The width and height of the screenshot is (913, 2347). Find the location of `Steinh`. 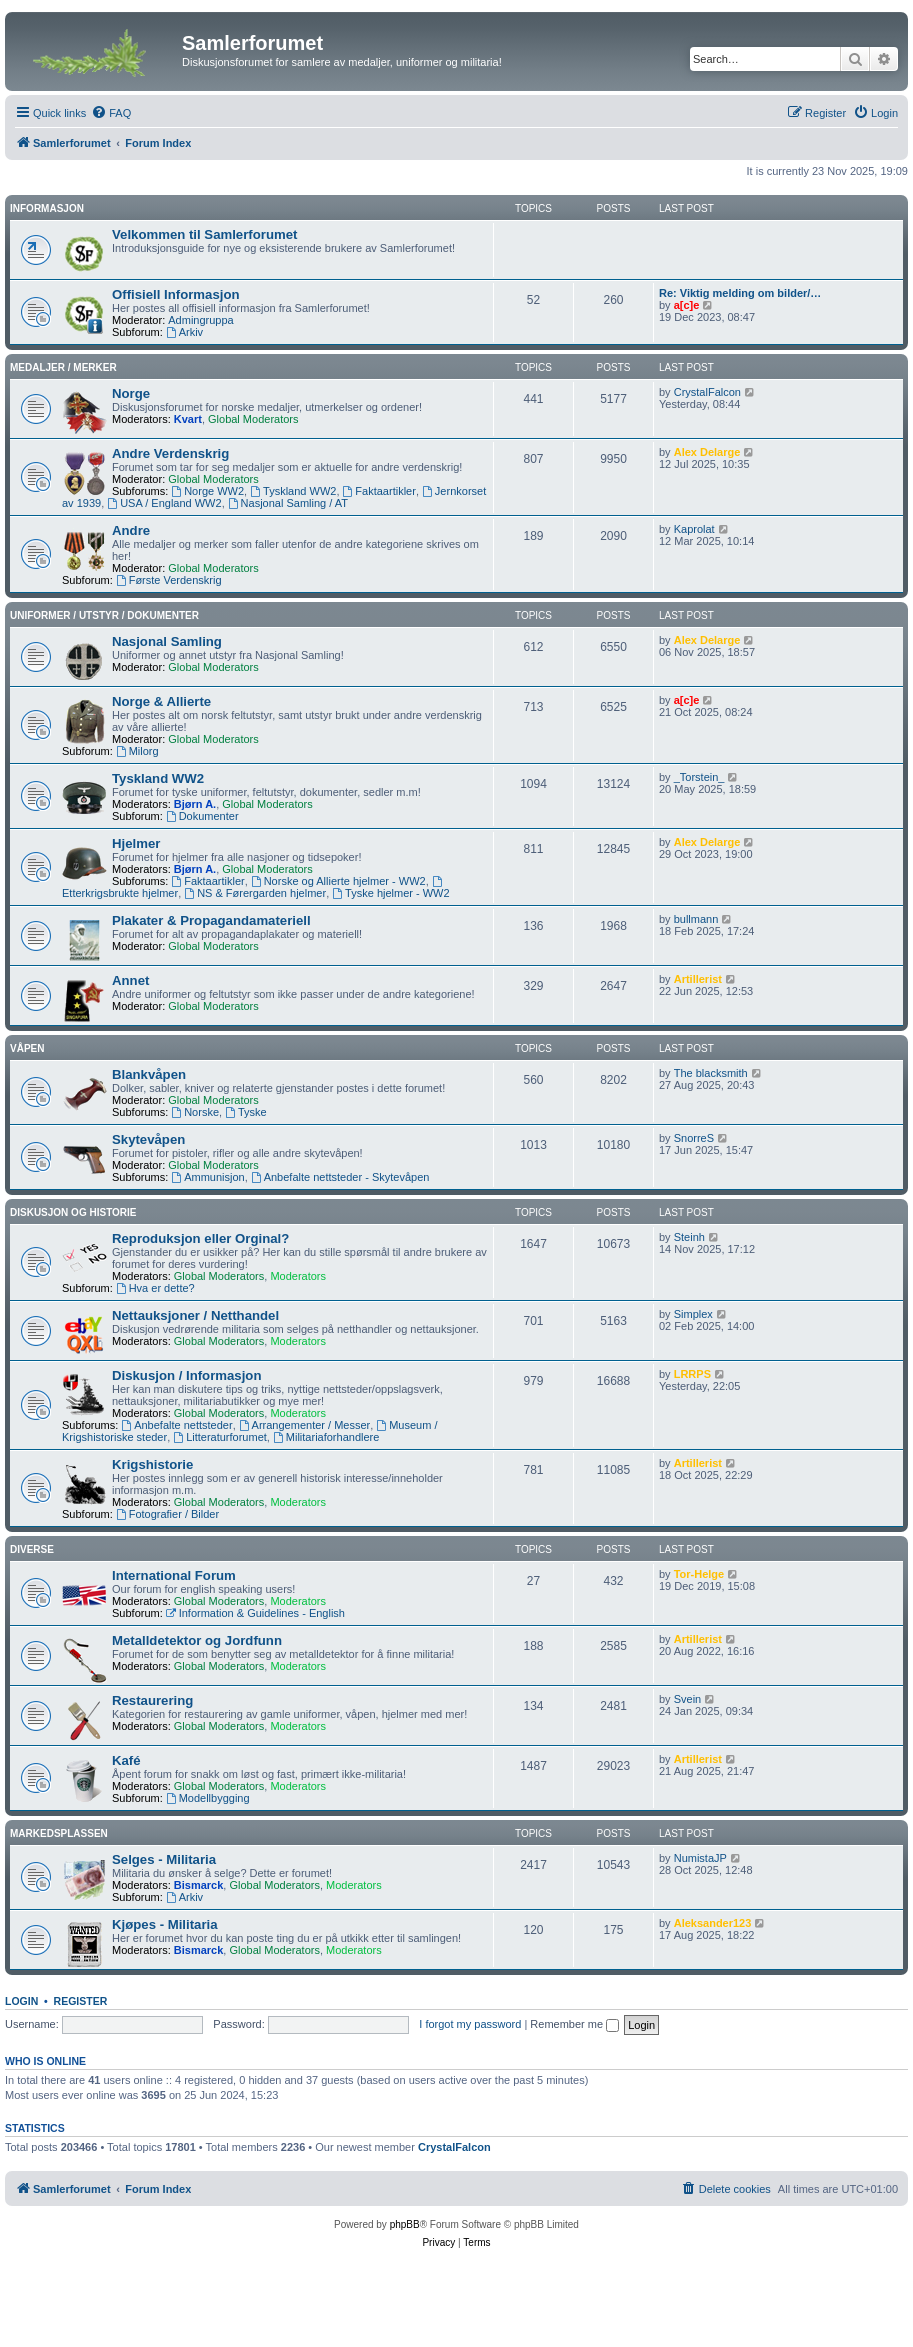

Steinh is located at coordinates (689, 1237).